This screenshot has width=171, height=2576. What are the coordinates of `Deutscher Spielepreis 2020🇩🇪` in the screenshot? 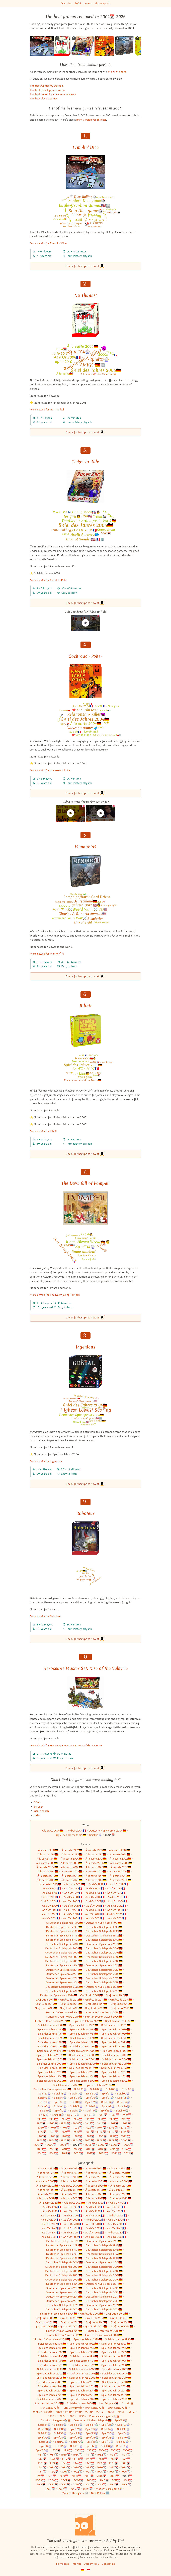 It's located at (64, 1987).